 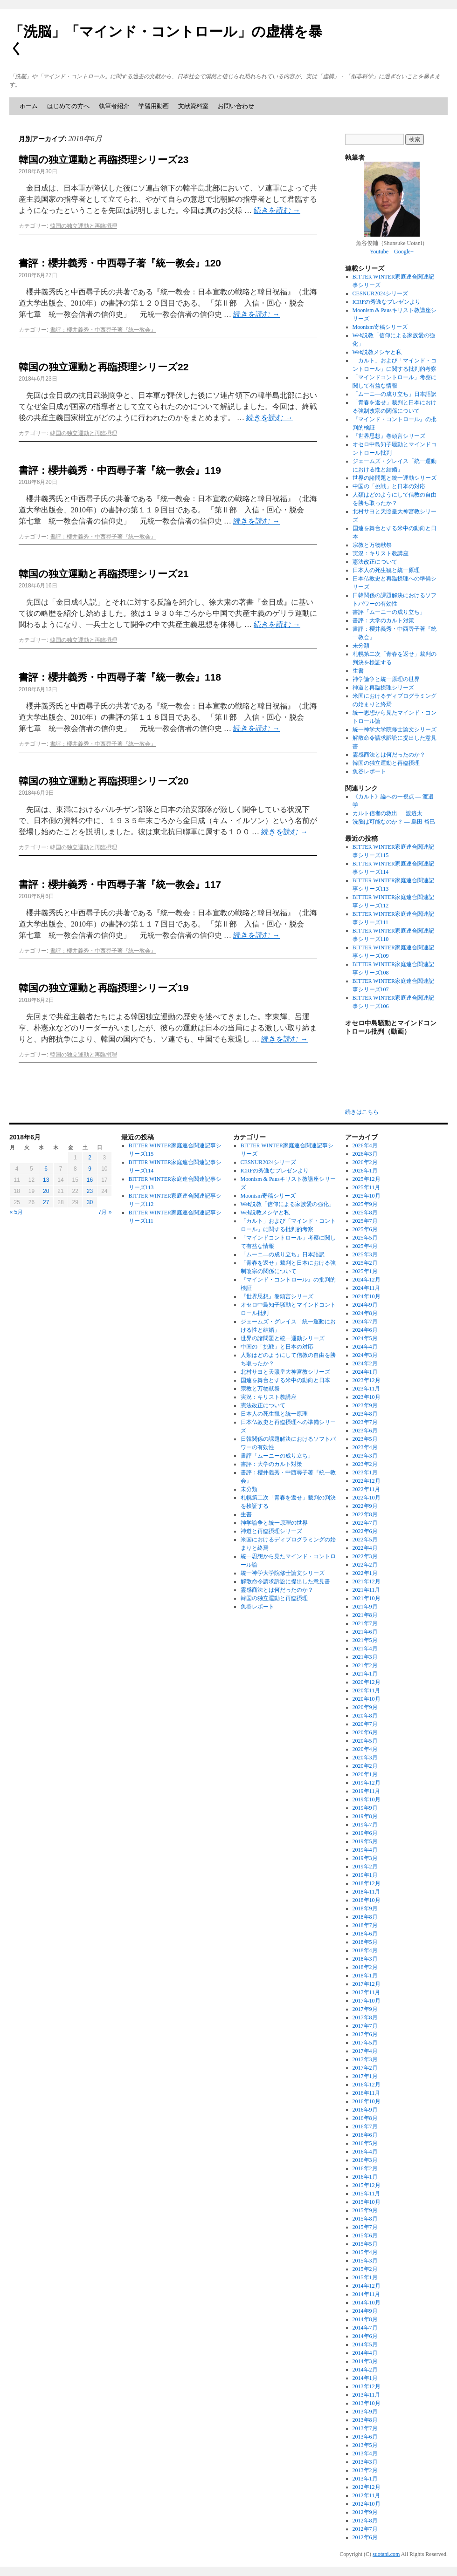 I want to click on 2013年10月, so click(x=367, y=2403).